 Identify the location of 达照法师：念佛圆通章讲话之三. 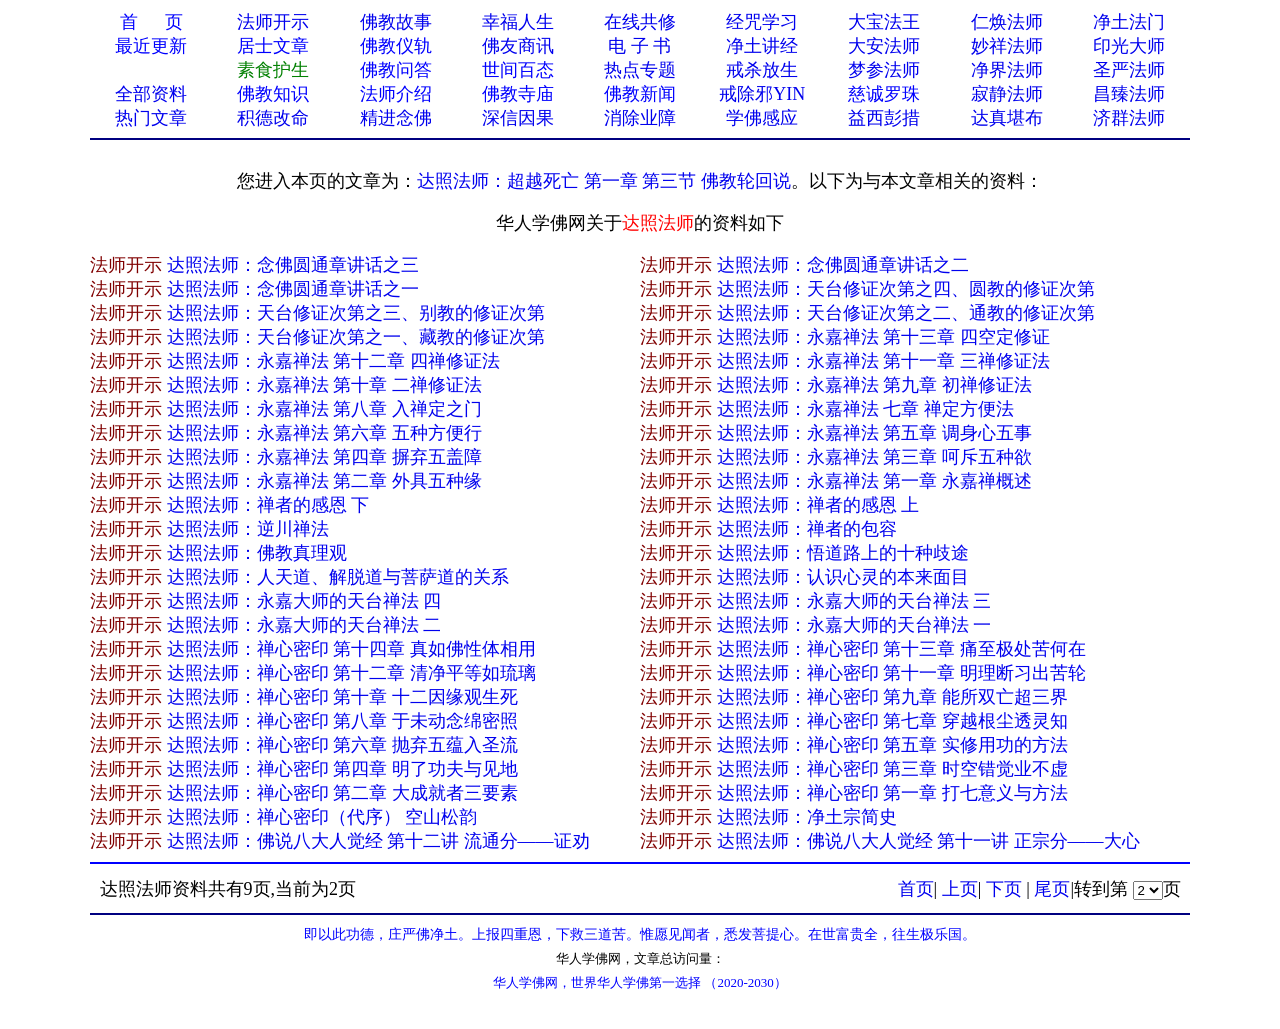
(293, 265).